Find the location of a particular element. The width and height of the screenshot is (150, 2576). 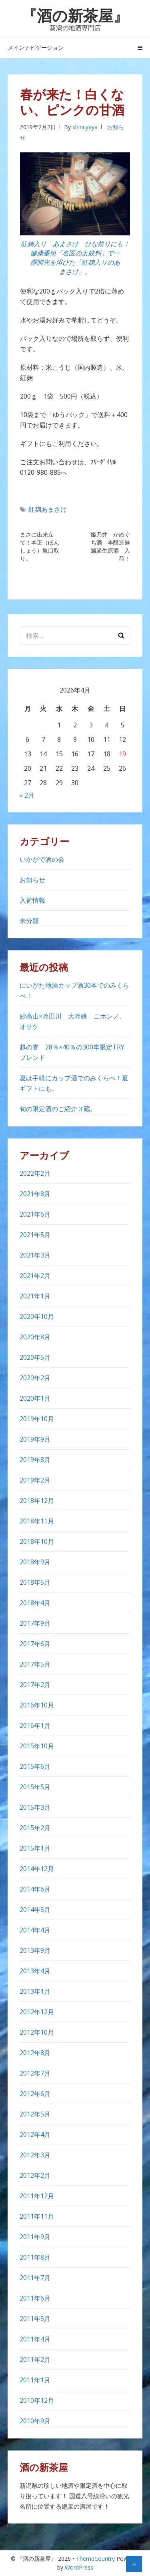

2021年8月 is located at coordinates (35, 1193).